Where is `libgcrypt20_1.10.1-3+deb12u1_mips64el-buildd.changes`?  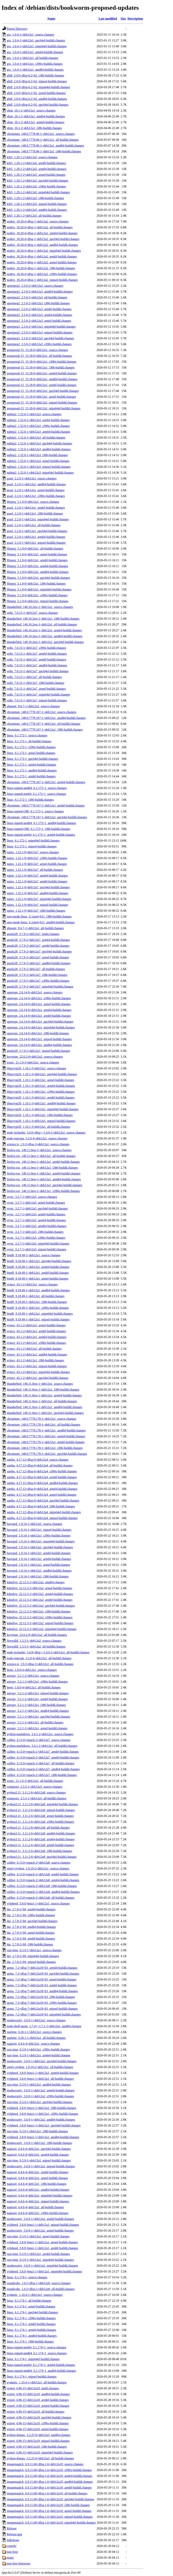
libgcrypt20_1.10.1-3+deb12u1_mips64el-buildd.changes is located at coordinates (43, 1109).